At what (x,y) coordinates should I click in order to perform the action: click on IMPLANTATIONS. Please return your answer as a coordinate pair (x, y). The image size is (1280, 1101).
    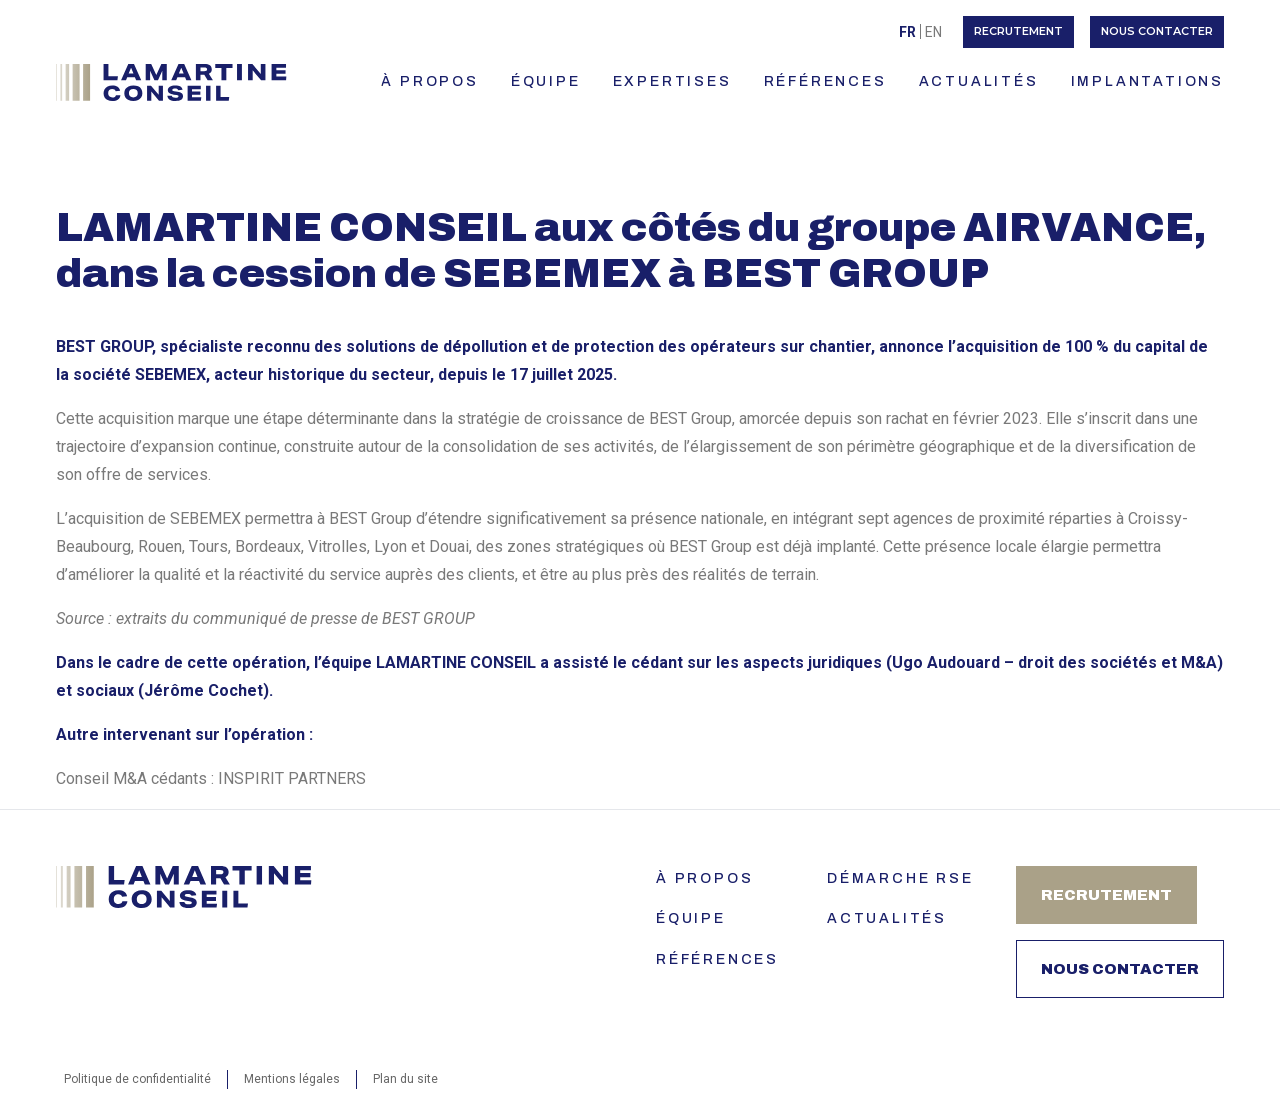
    Looking at the image, I should click on (1147, 81).